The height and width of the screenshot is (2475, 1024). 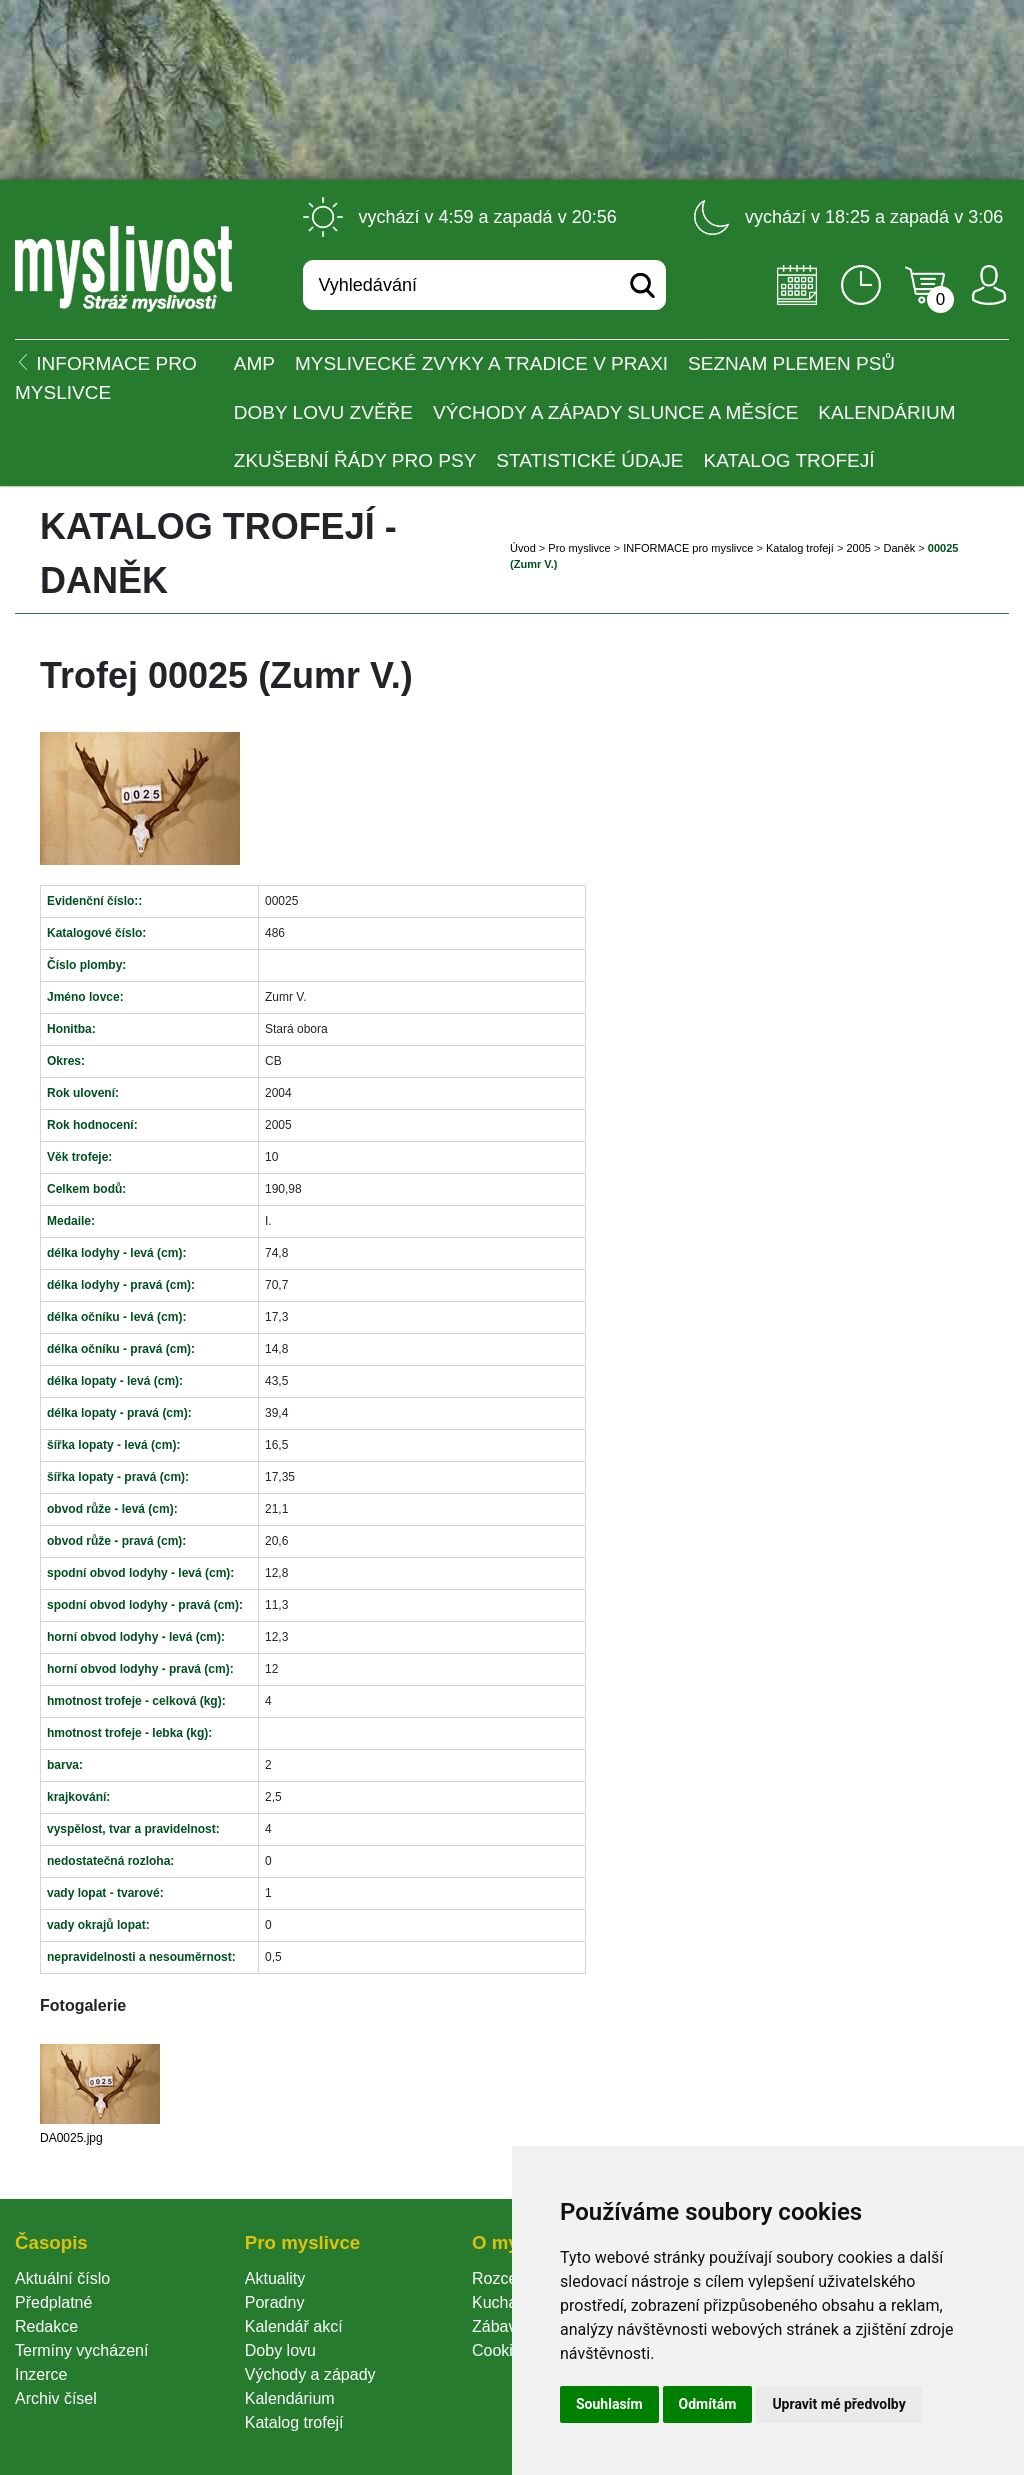 What do you see at coordinates (523, 548) in the screenshot?
I see `Úvod` at bounding box center [523, 548].